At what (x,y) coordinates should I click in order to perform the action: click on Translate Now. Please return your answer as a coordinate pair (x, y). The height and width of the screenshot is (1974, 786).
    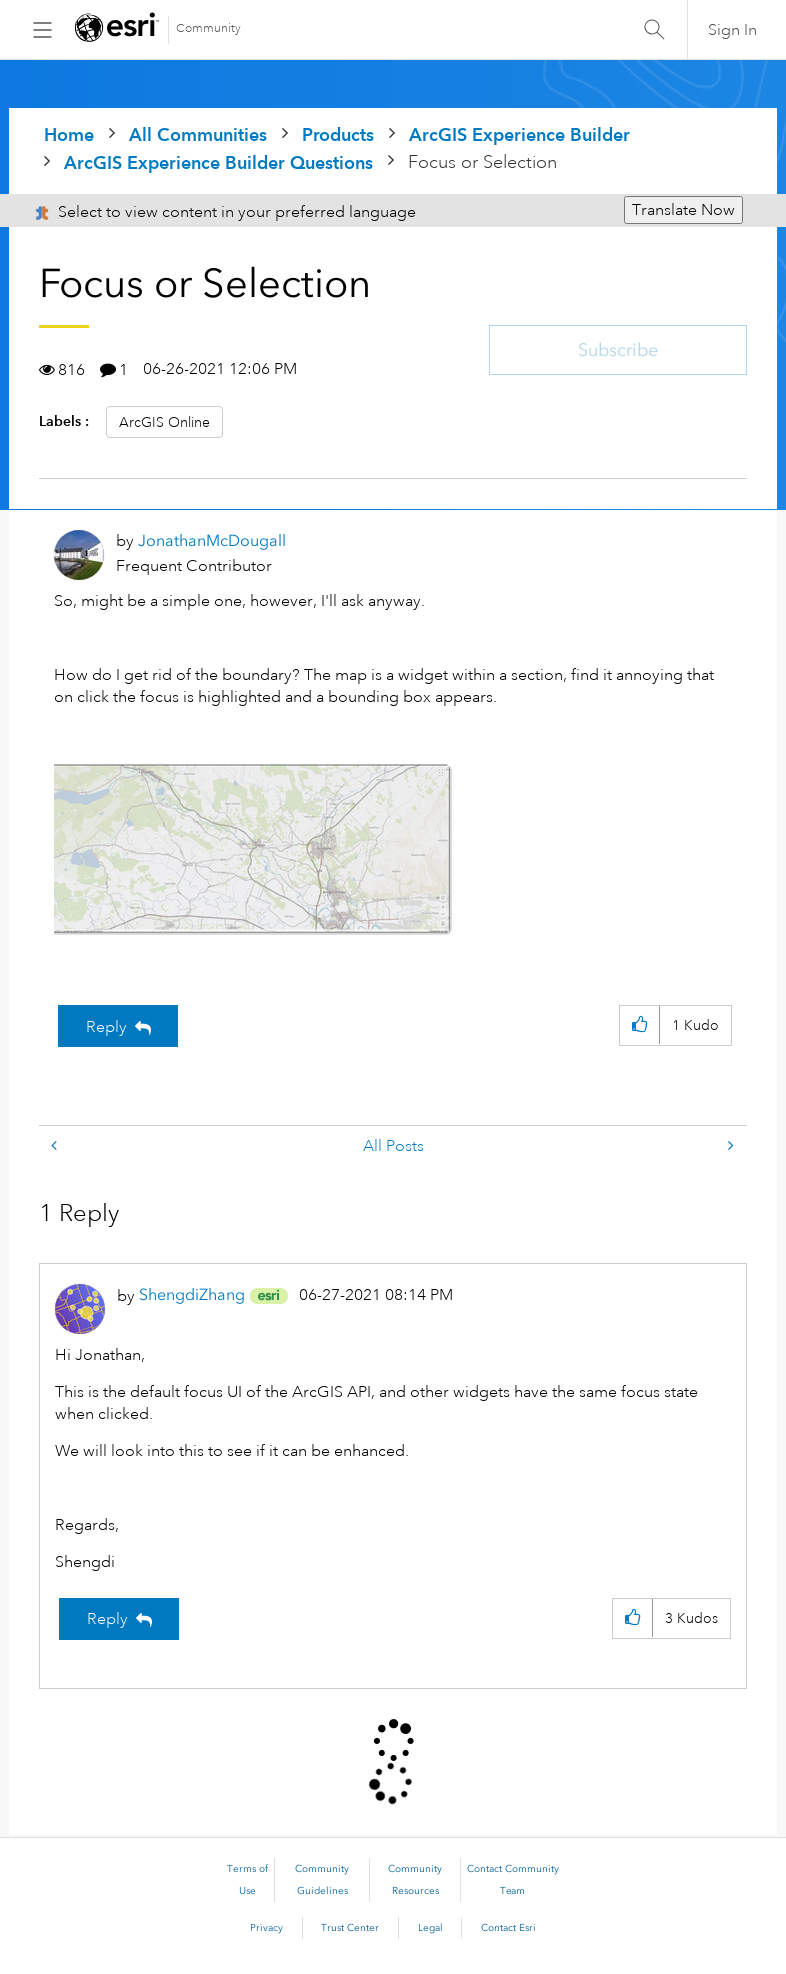
    Looking at the image, I should click on (683, 210).